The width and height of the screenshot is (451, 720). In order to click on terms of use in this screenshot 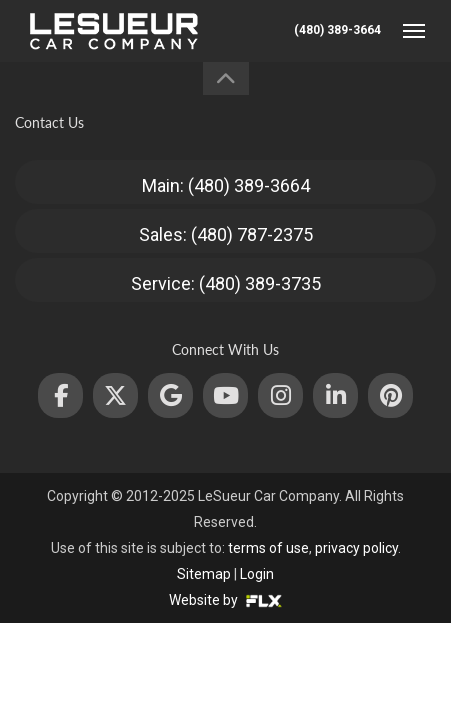, I will do `click(268, 548)`.